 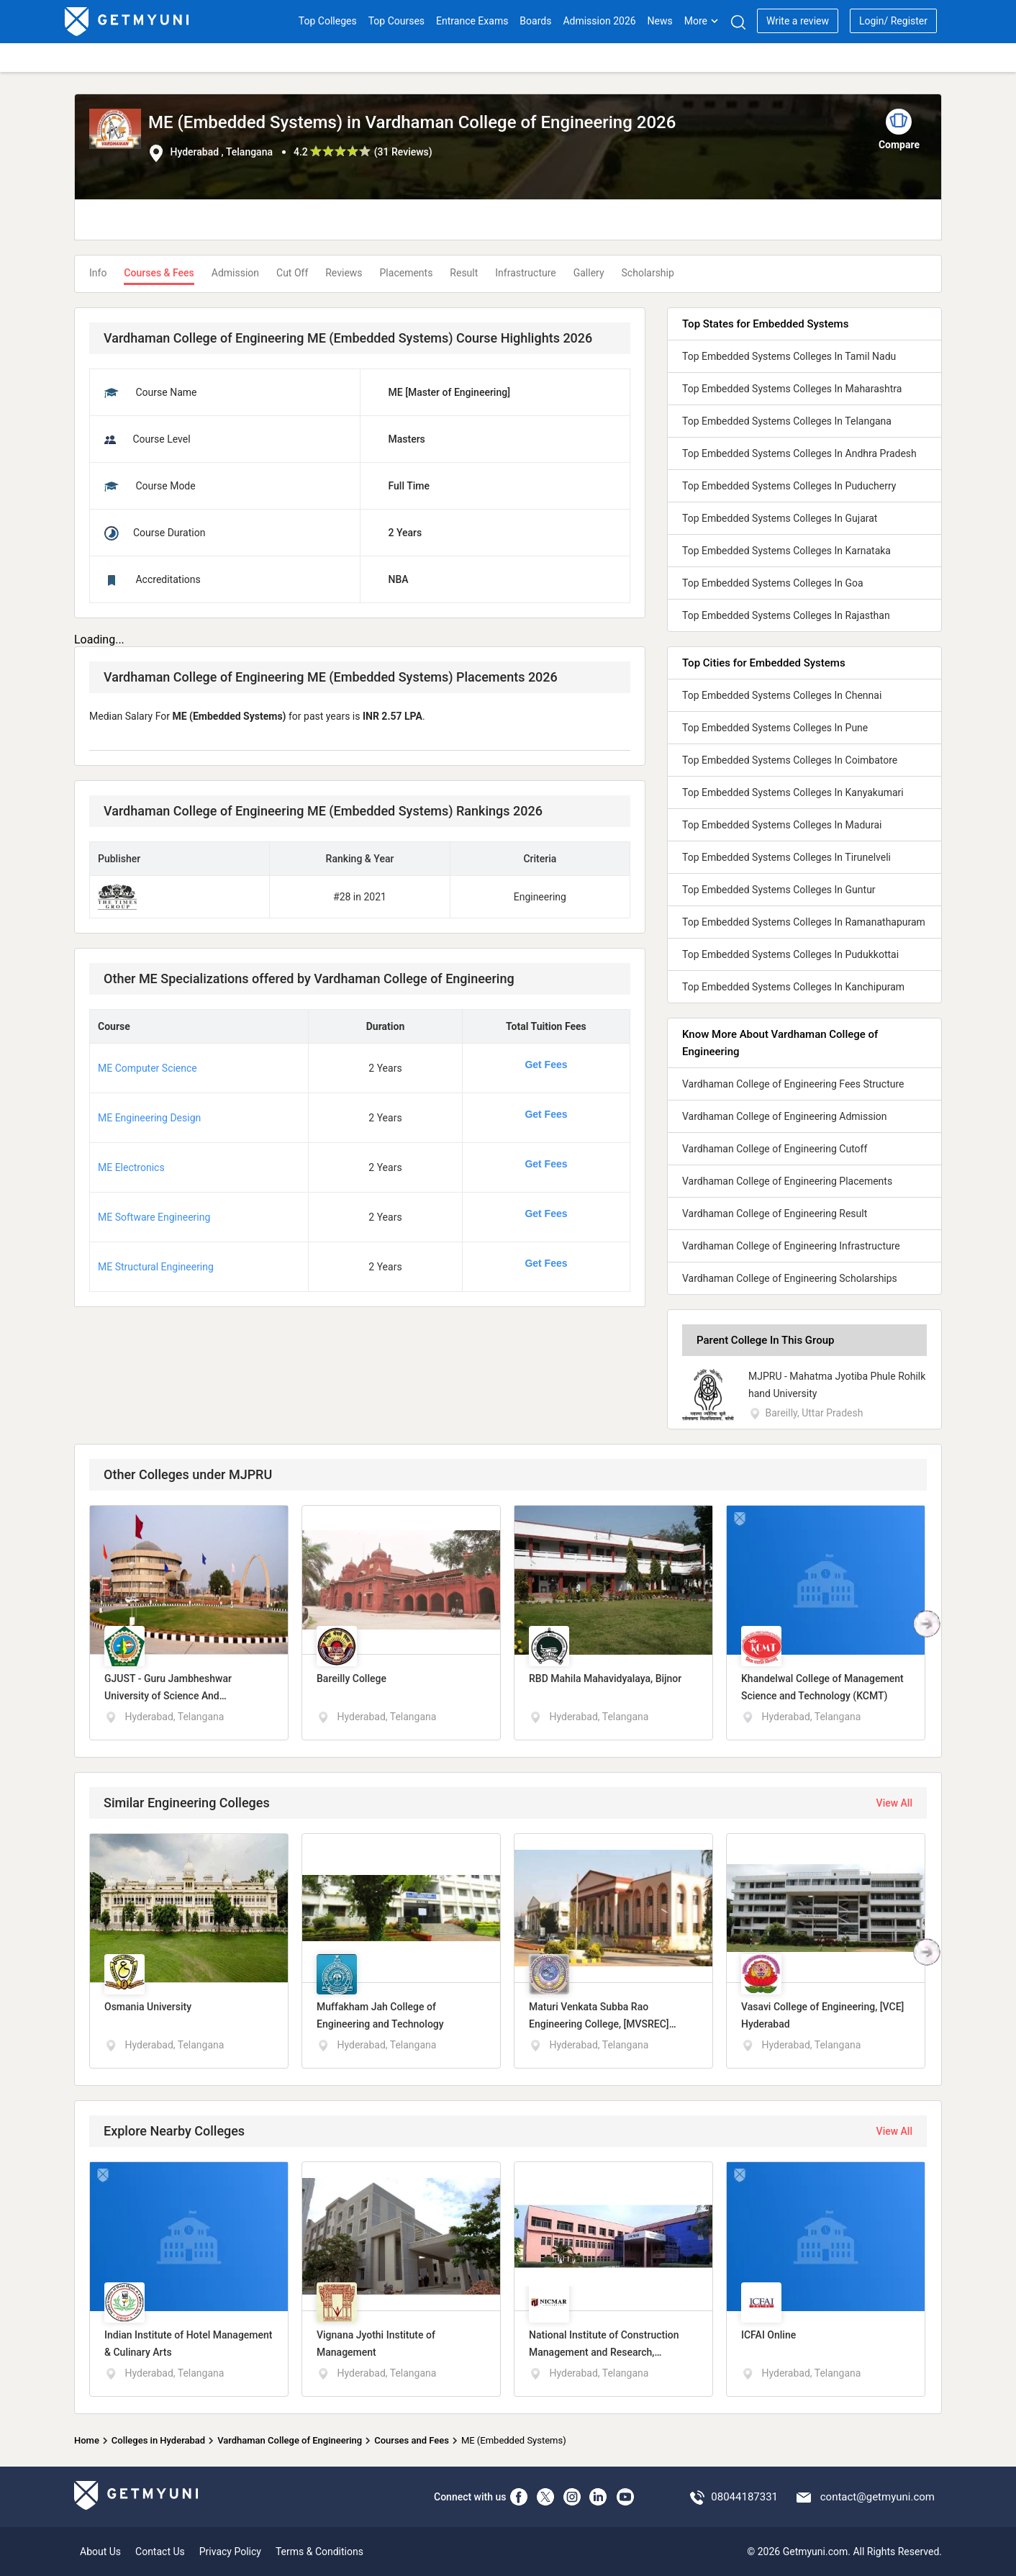 What do you see at coordinates (154, 1217) in the screenshot?
I see `ME Software Engineering` at bounding box center [154, 1217].